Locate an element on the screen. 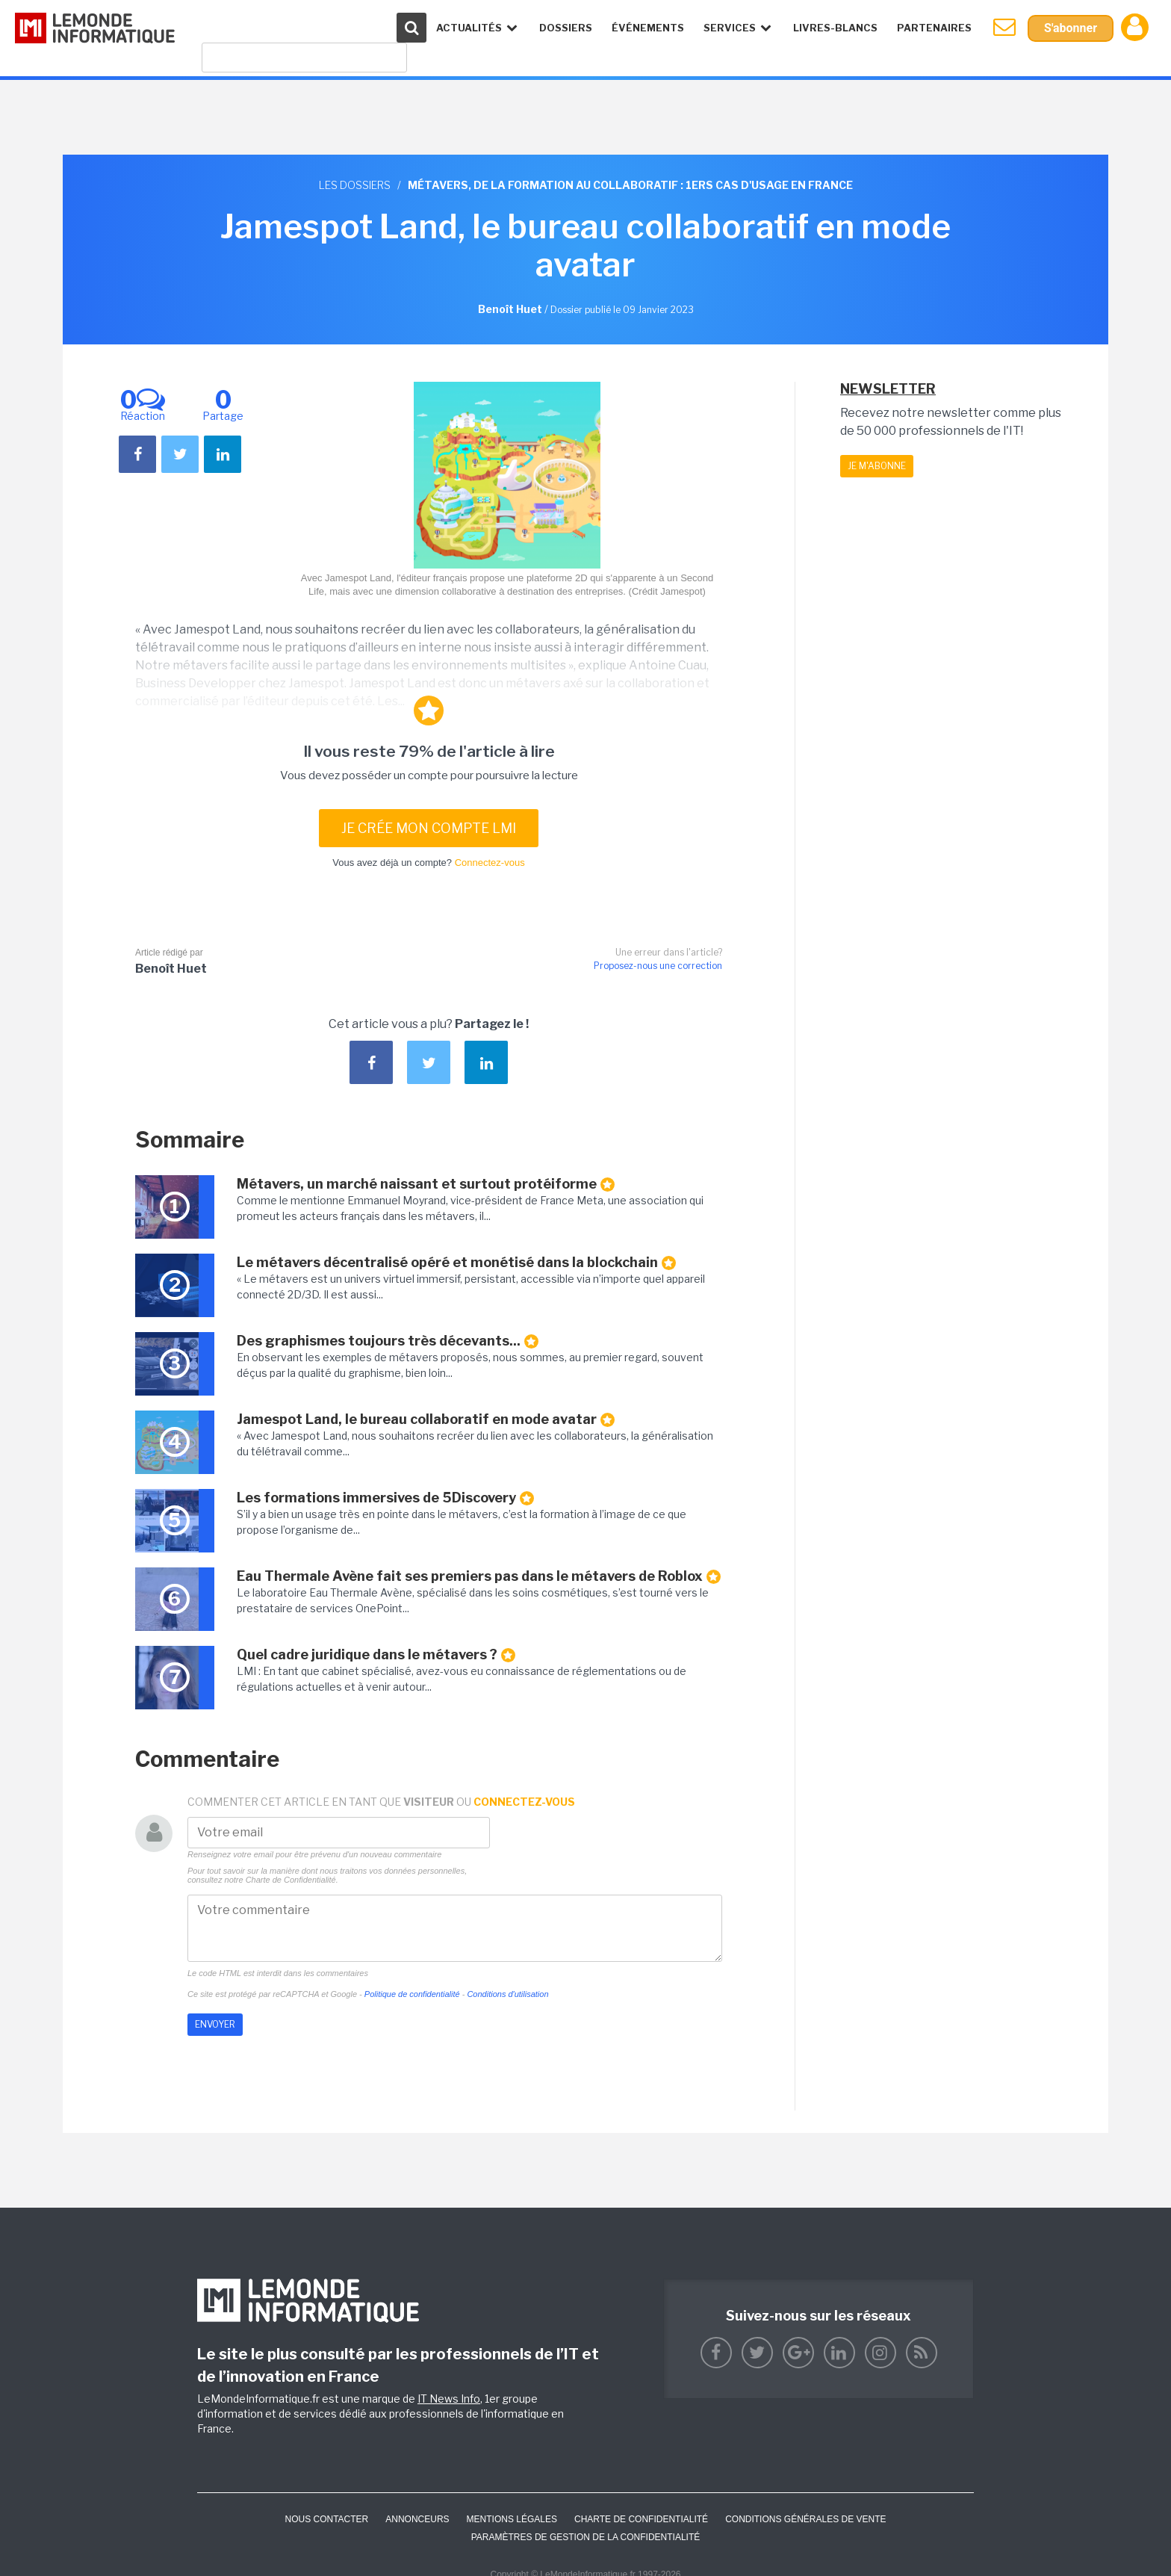 The height and width of the screenshot is (2576, 1171). Quel cadre juridique dans le métavers ? is located at coordinates (376, 1655).